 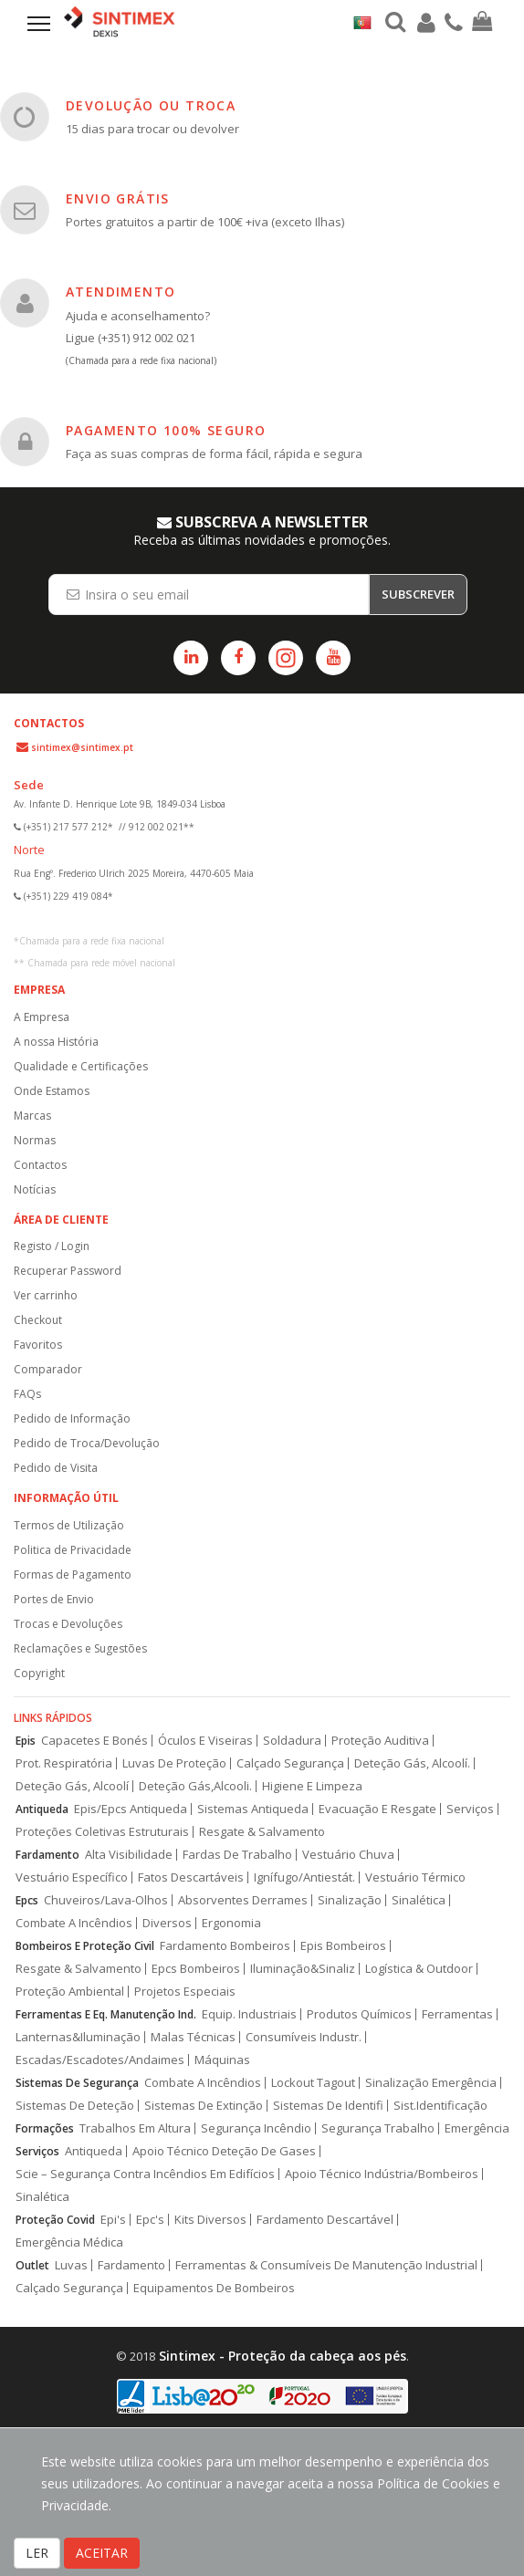 I want to click on Chuveiros/Lava-Olhos, so click(x=106, y=1900).